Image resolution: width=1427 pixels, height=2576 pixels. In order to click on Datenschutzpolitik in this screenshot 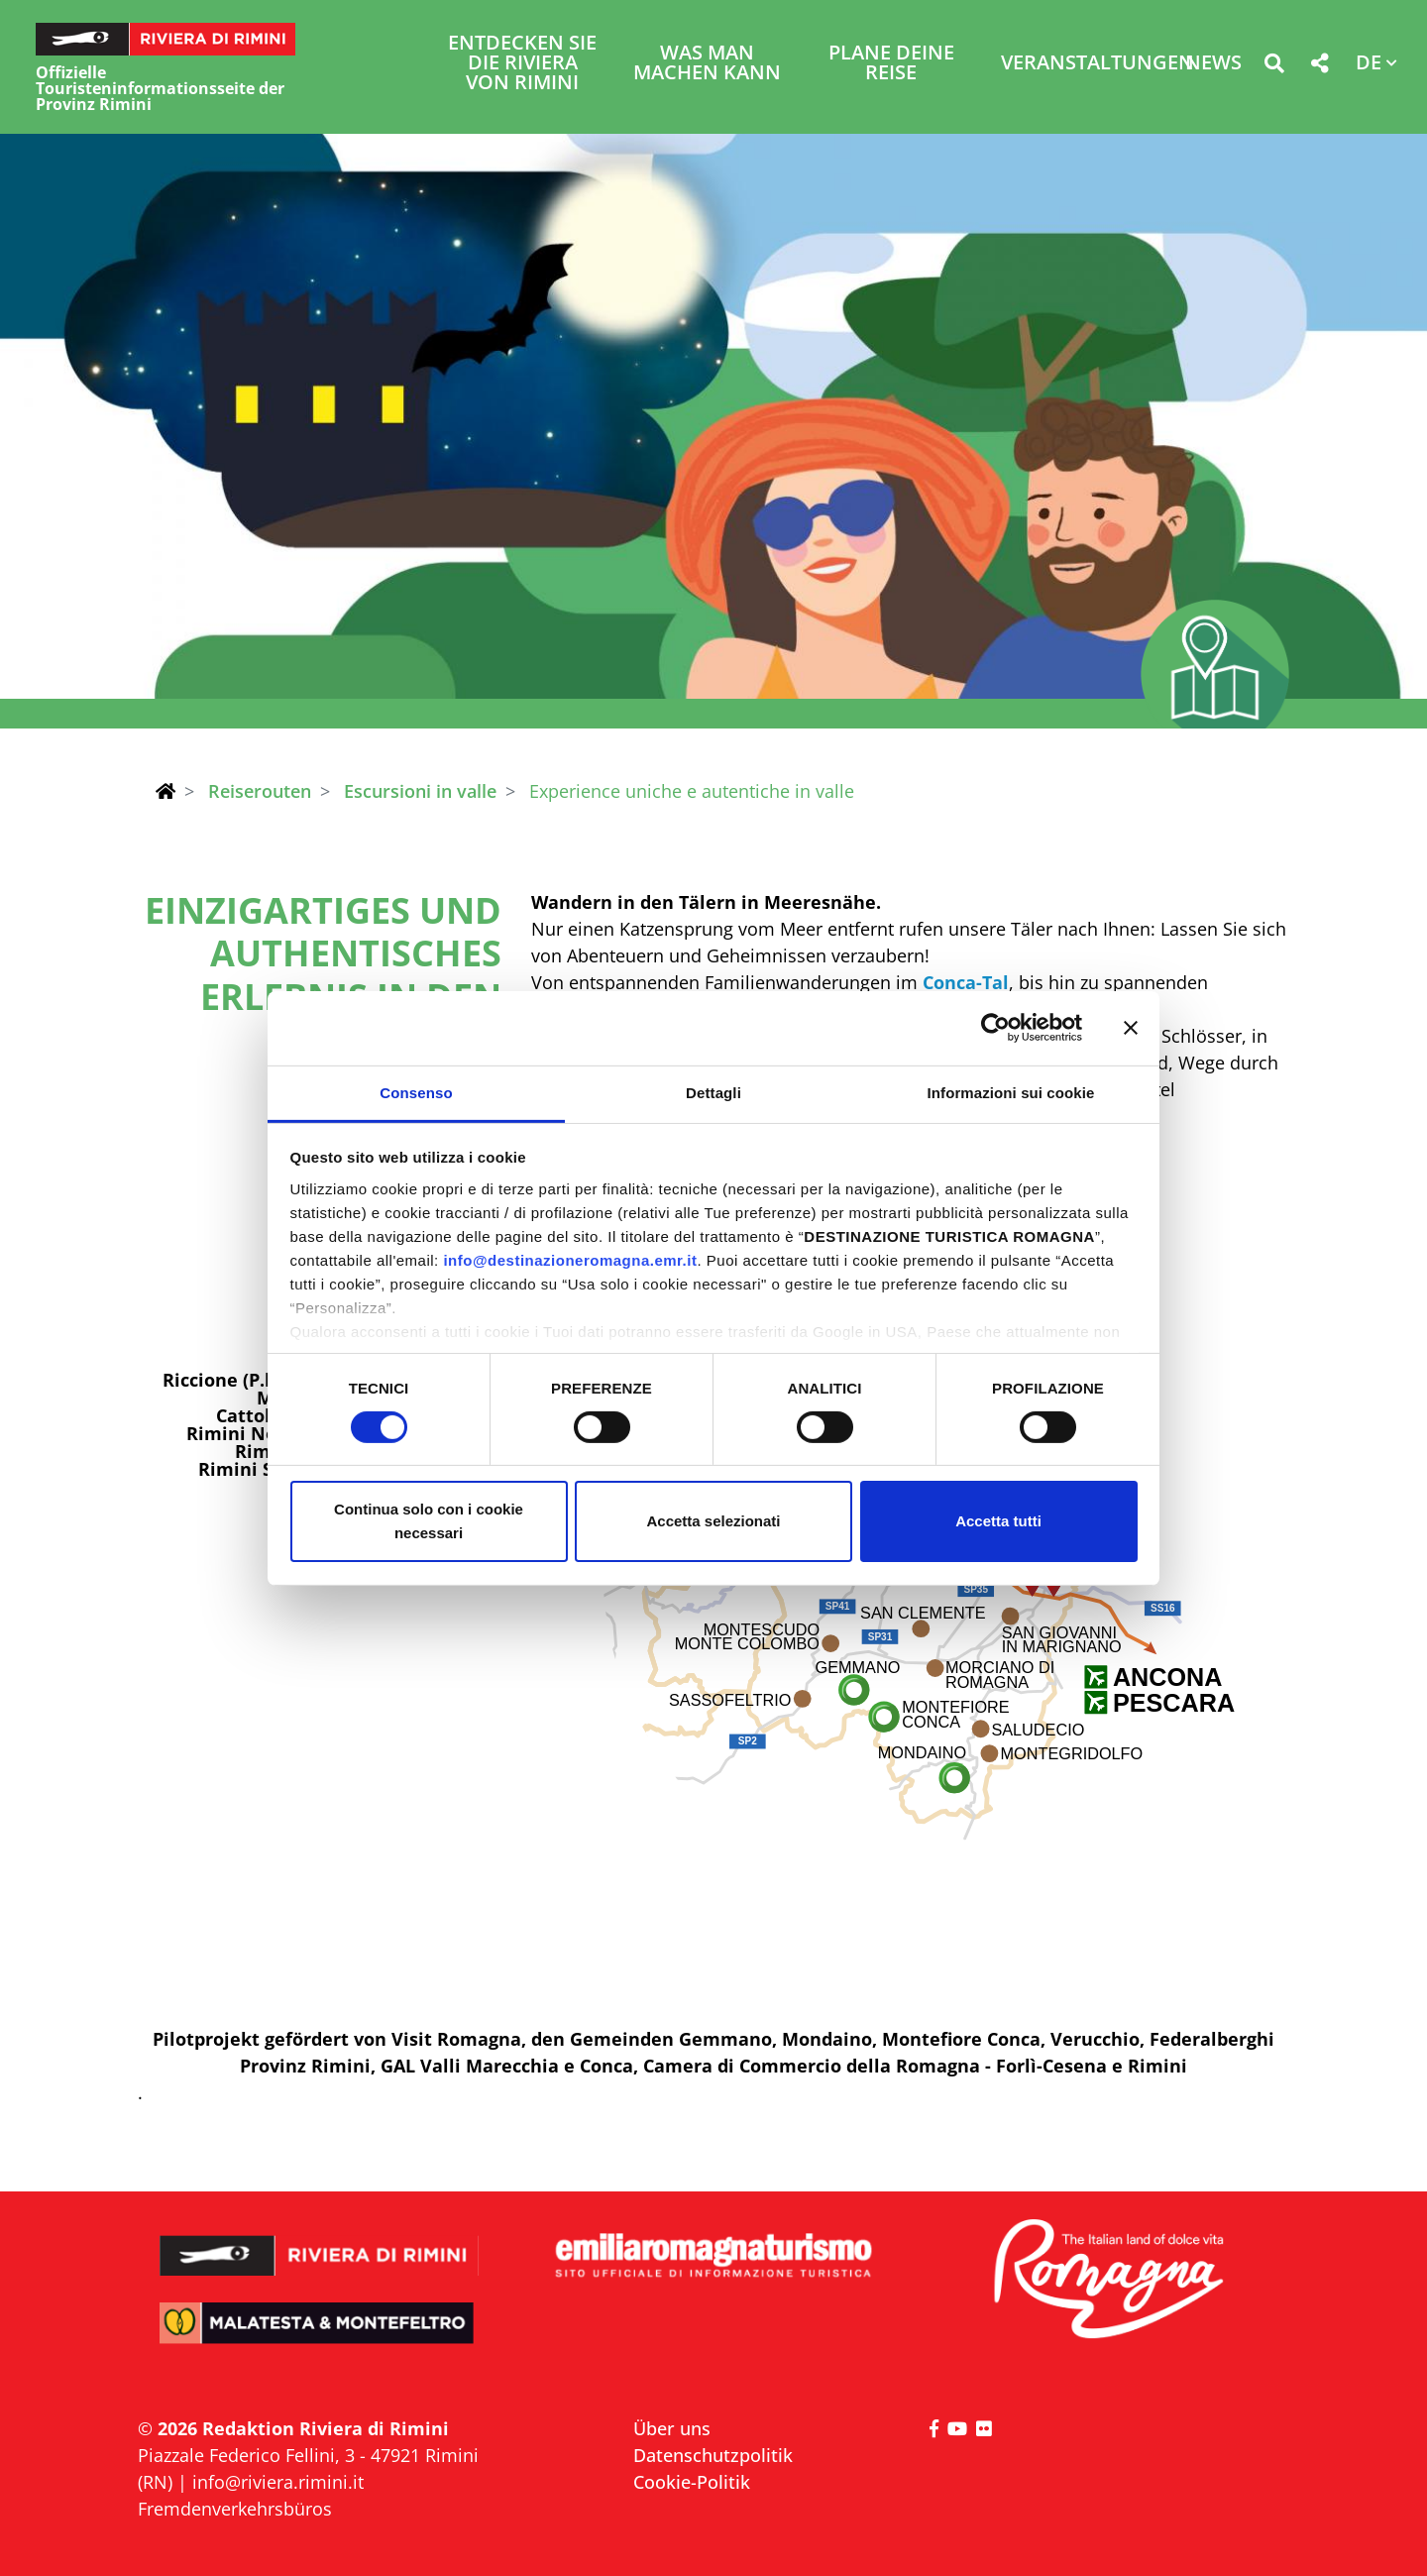, I will do `click(713, 2455)`.